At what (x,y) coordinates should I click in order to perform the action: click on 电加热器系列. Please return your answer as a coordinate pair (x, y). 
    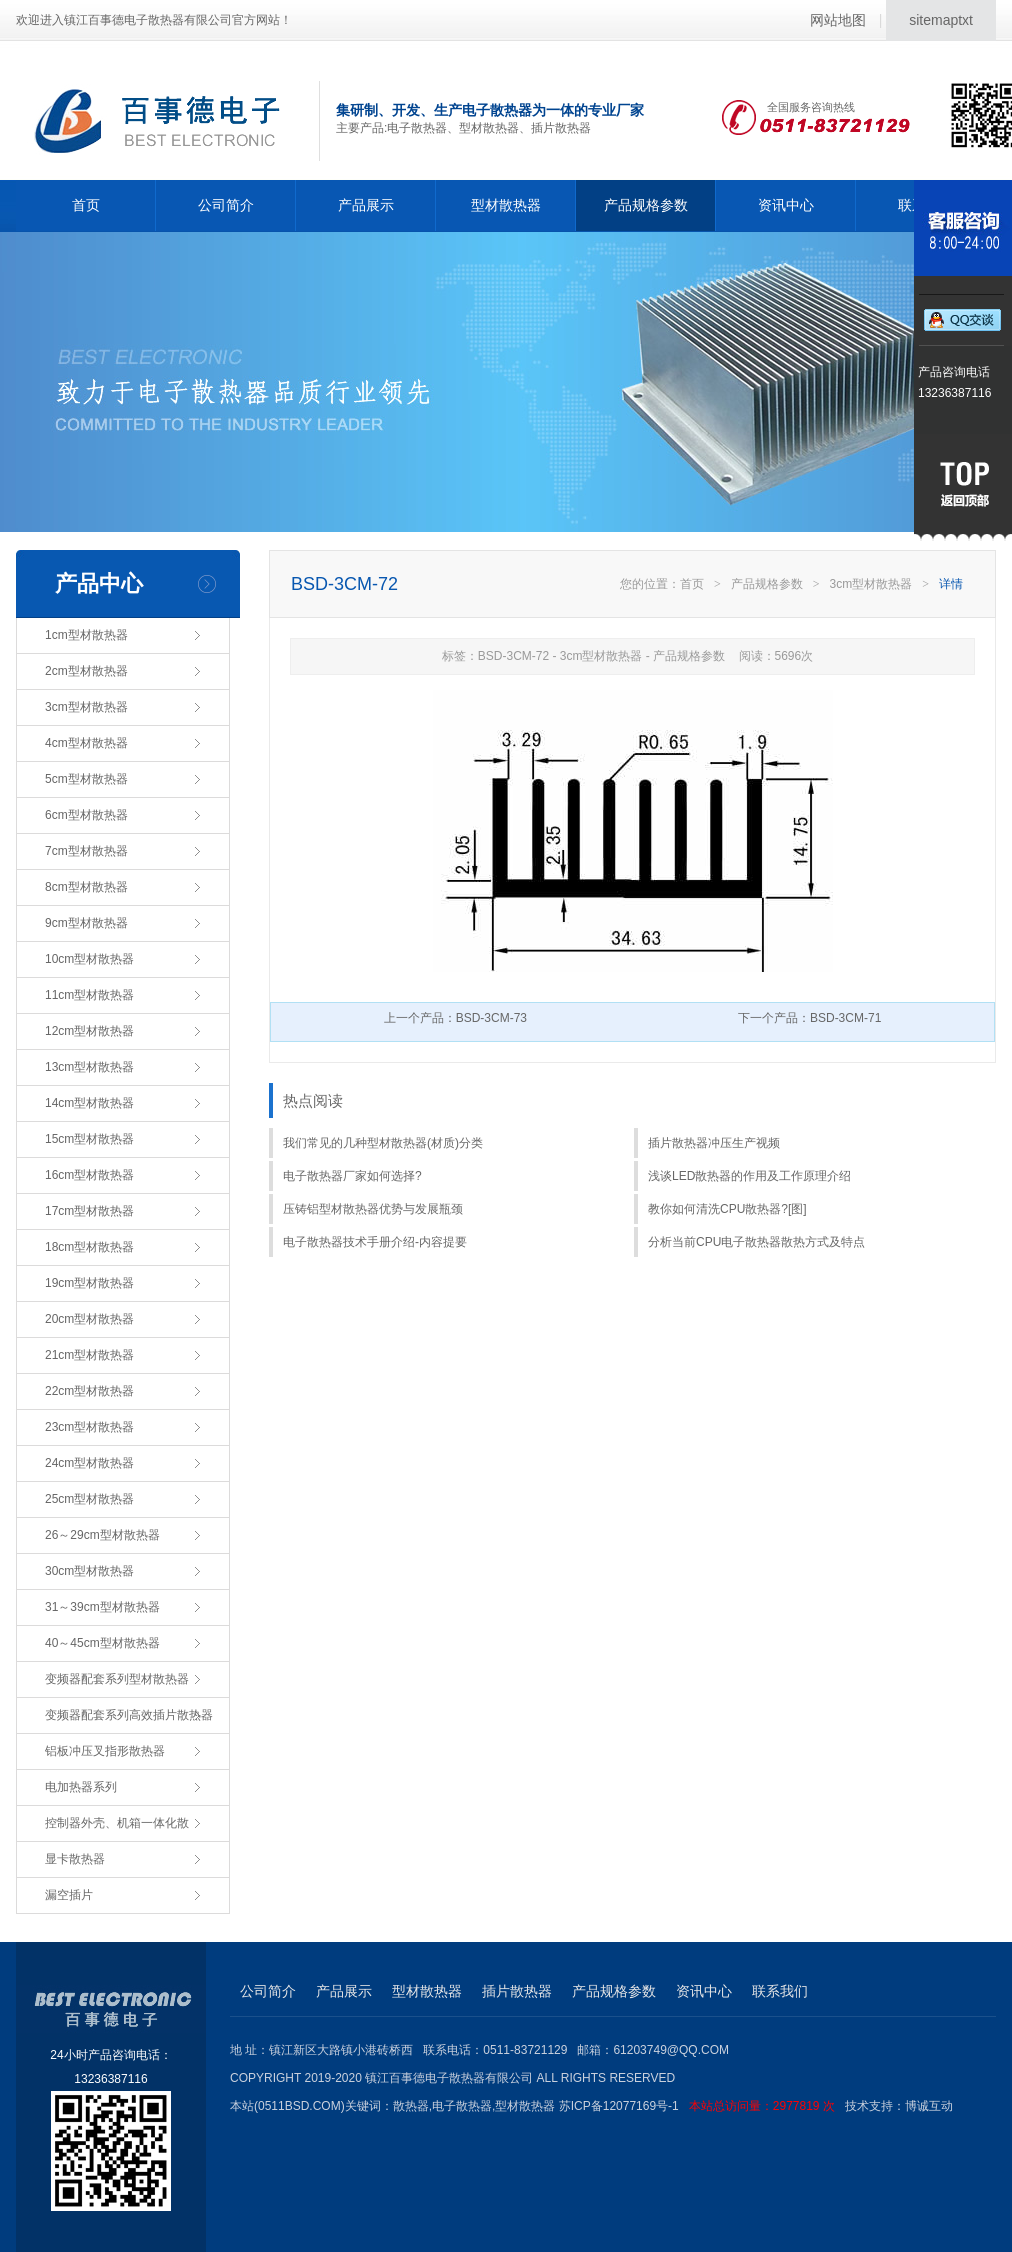
    Looking at the image, I should click on (81, 1787).